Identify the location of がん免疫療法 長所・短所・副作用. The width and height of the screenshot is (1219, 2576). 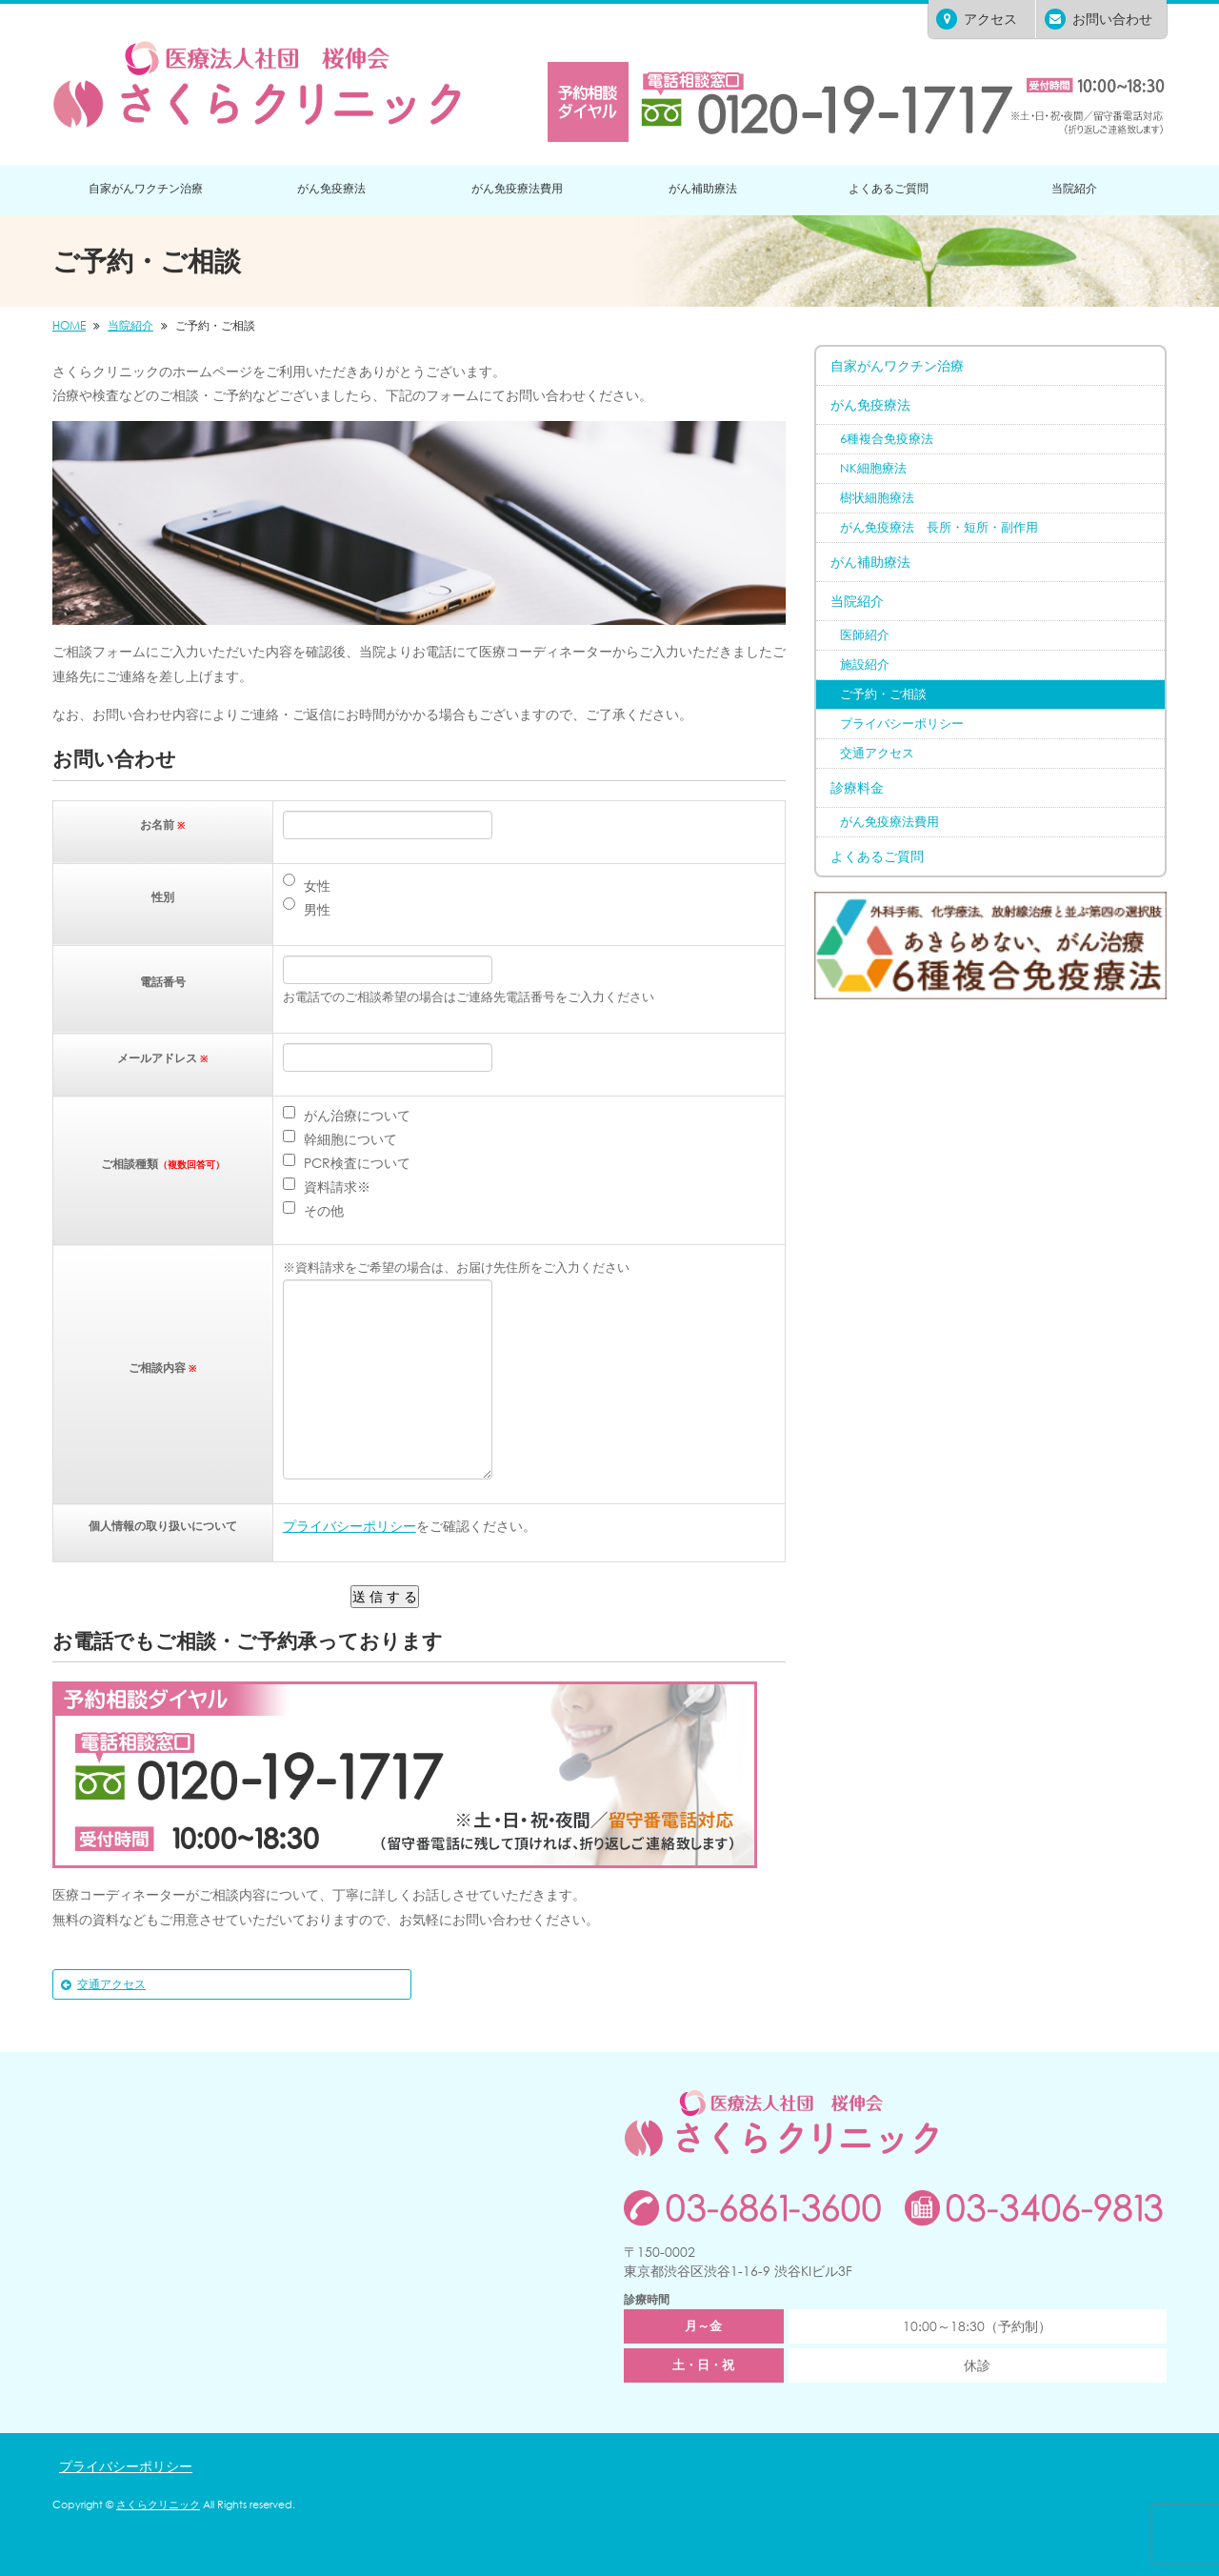
(939, 527).